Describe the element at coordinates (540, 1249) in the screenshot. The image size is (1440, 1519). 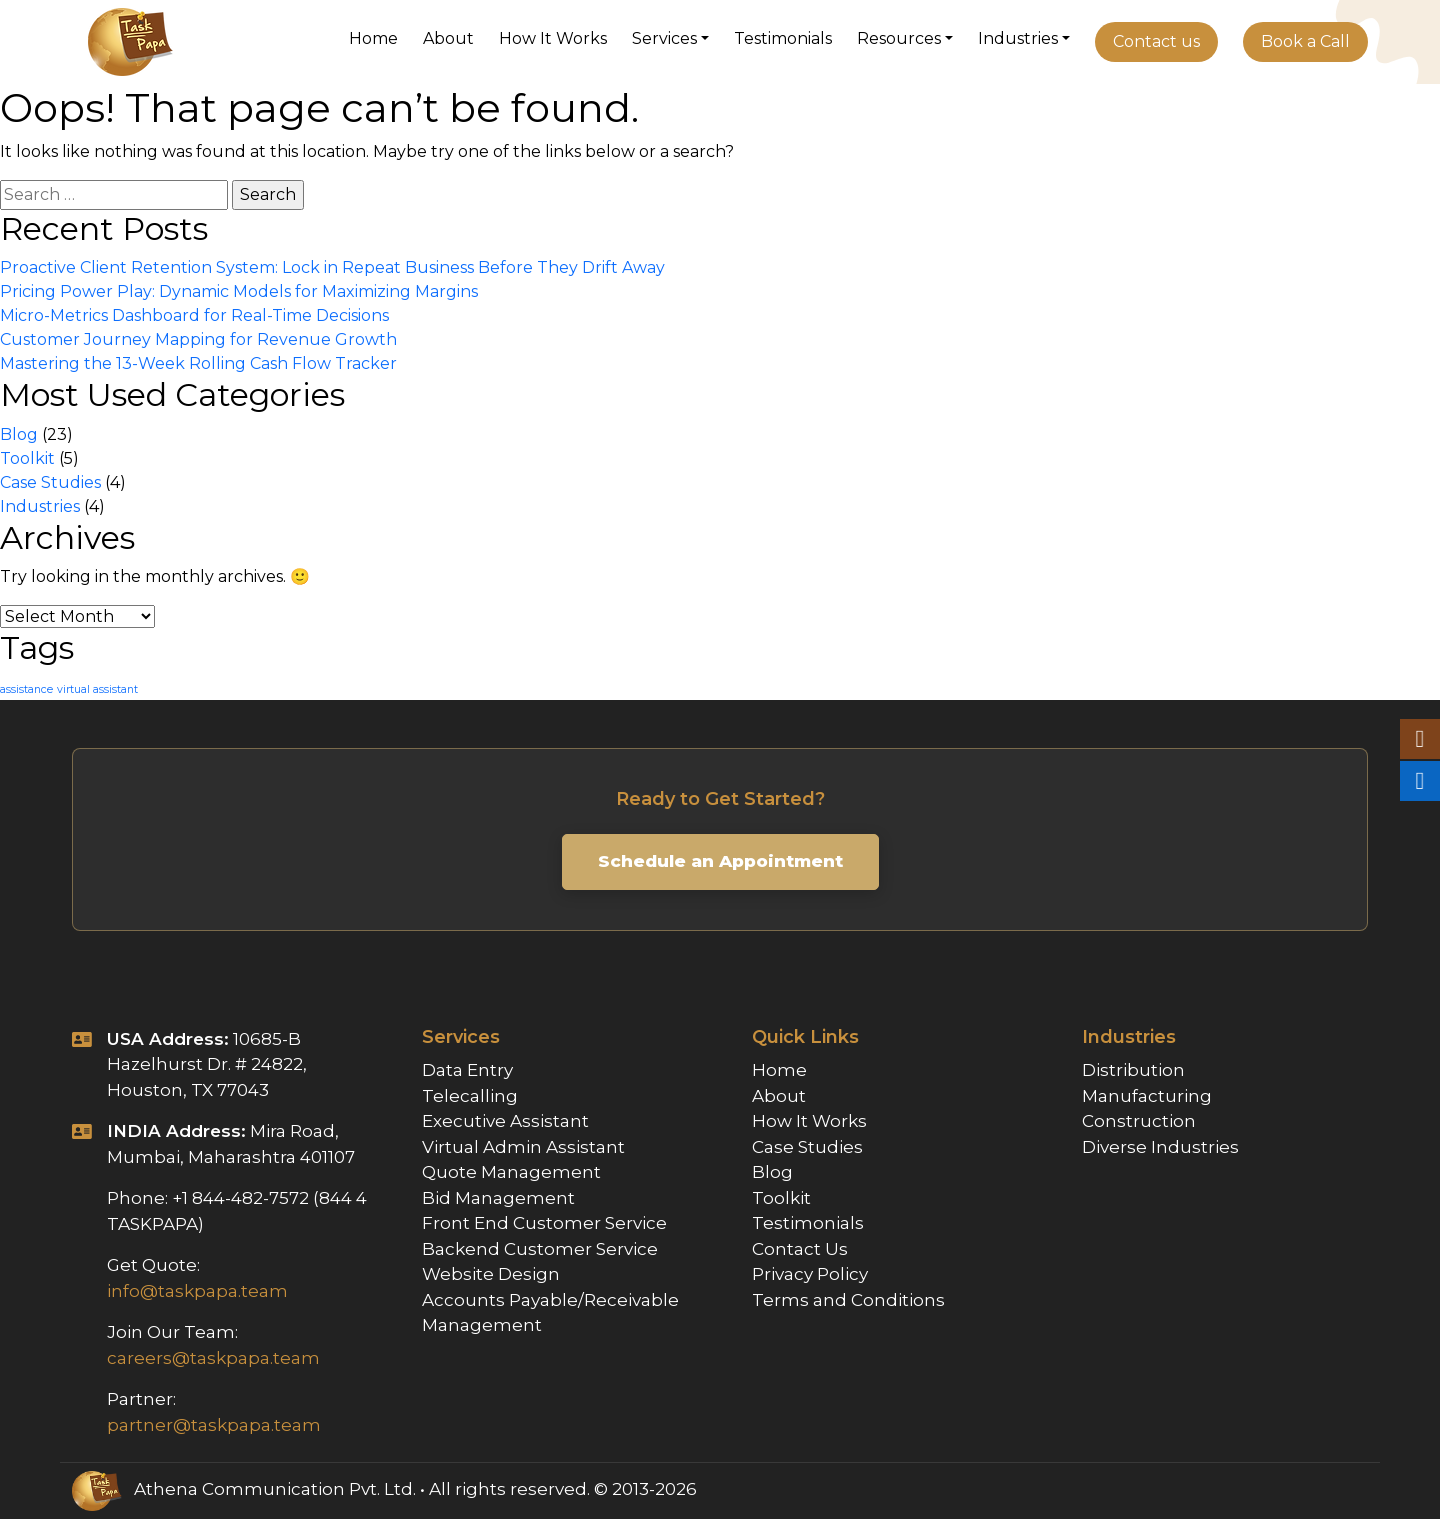
I see `Backend Customer Service` at that location.